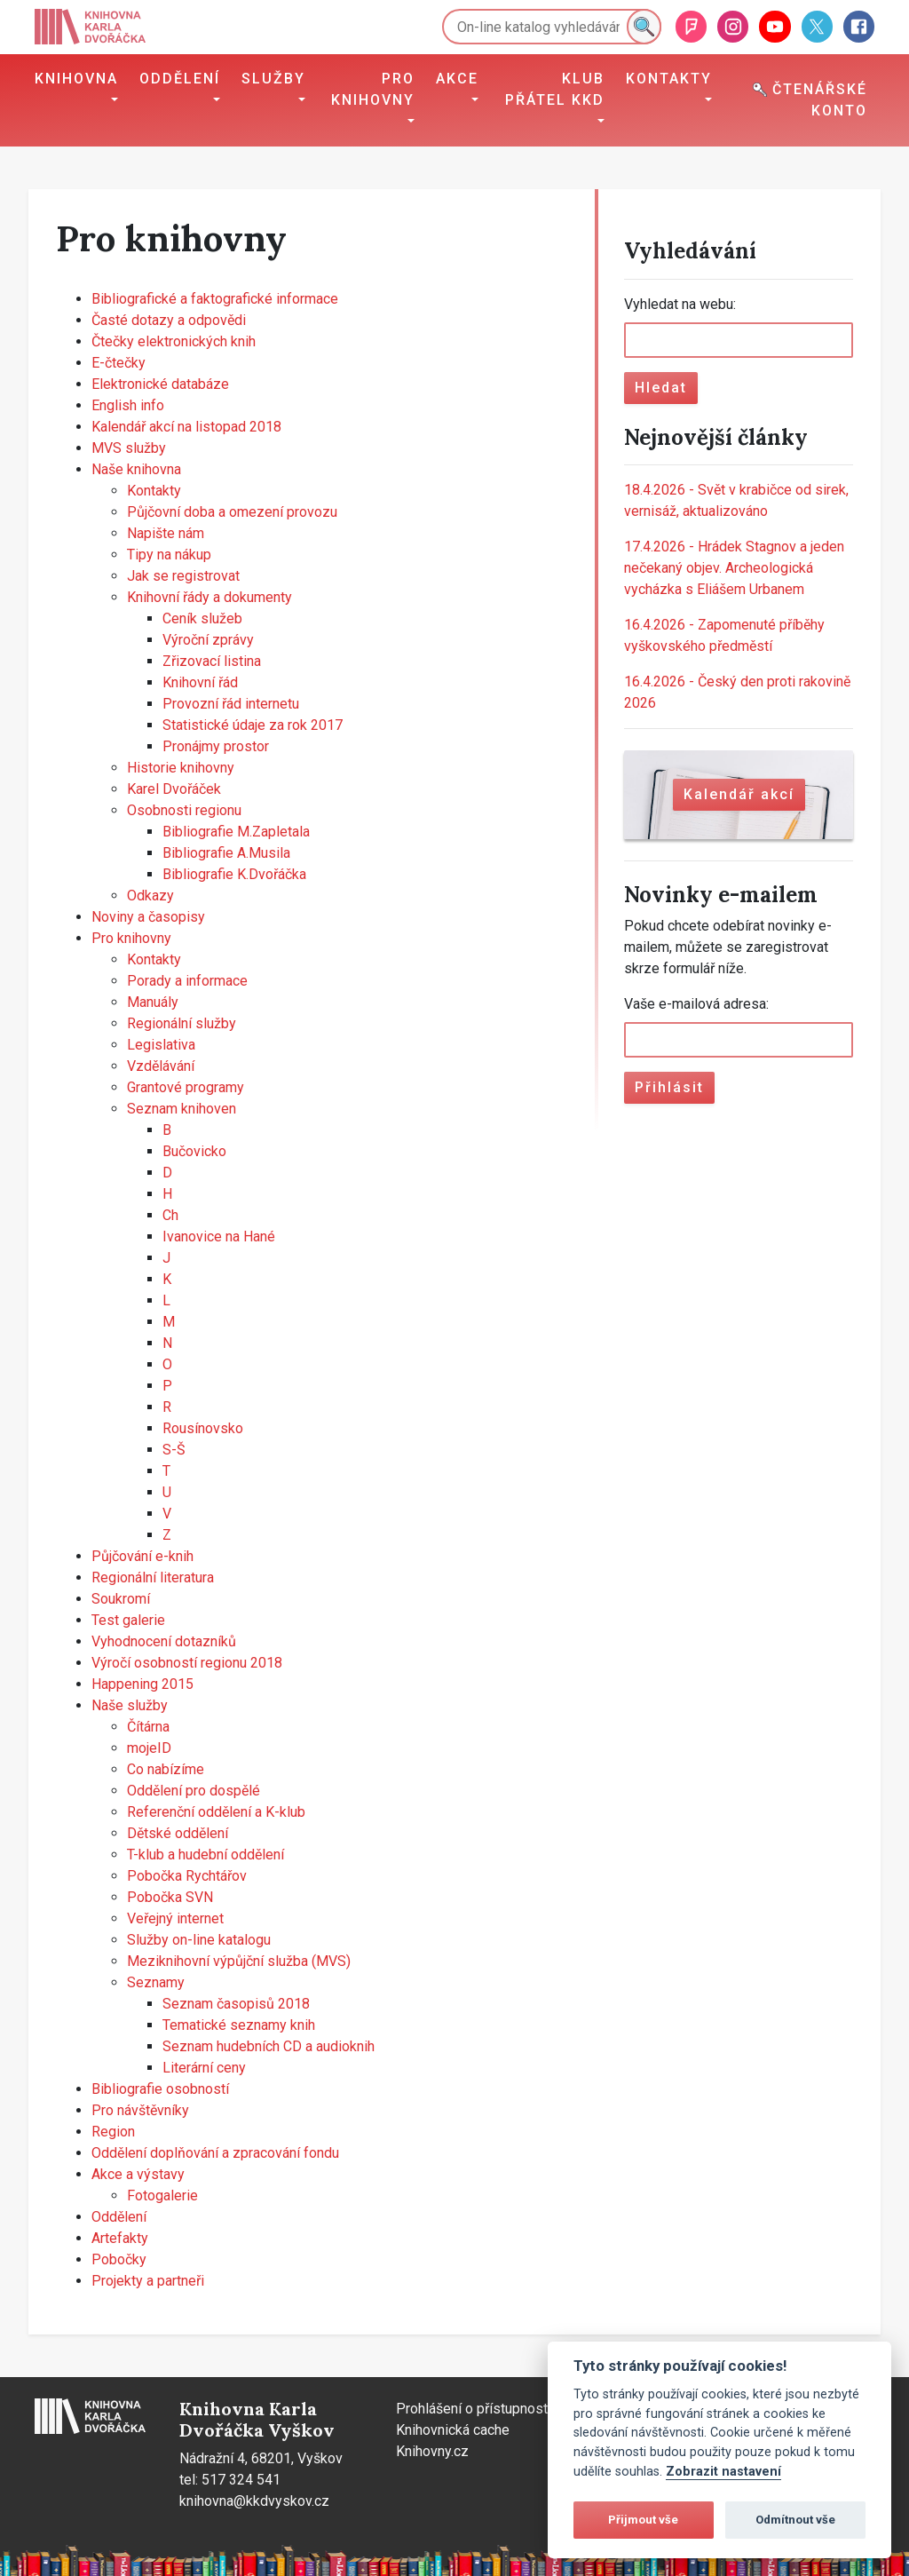 Image resolution: width=909 pixels, height=2576 pixels. Describe the element at coordinates (174, 1449) in the screenshot. I see `S-Š` at that location.